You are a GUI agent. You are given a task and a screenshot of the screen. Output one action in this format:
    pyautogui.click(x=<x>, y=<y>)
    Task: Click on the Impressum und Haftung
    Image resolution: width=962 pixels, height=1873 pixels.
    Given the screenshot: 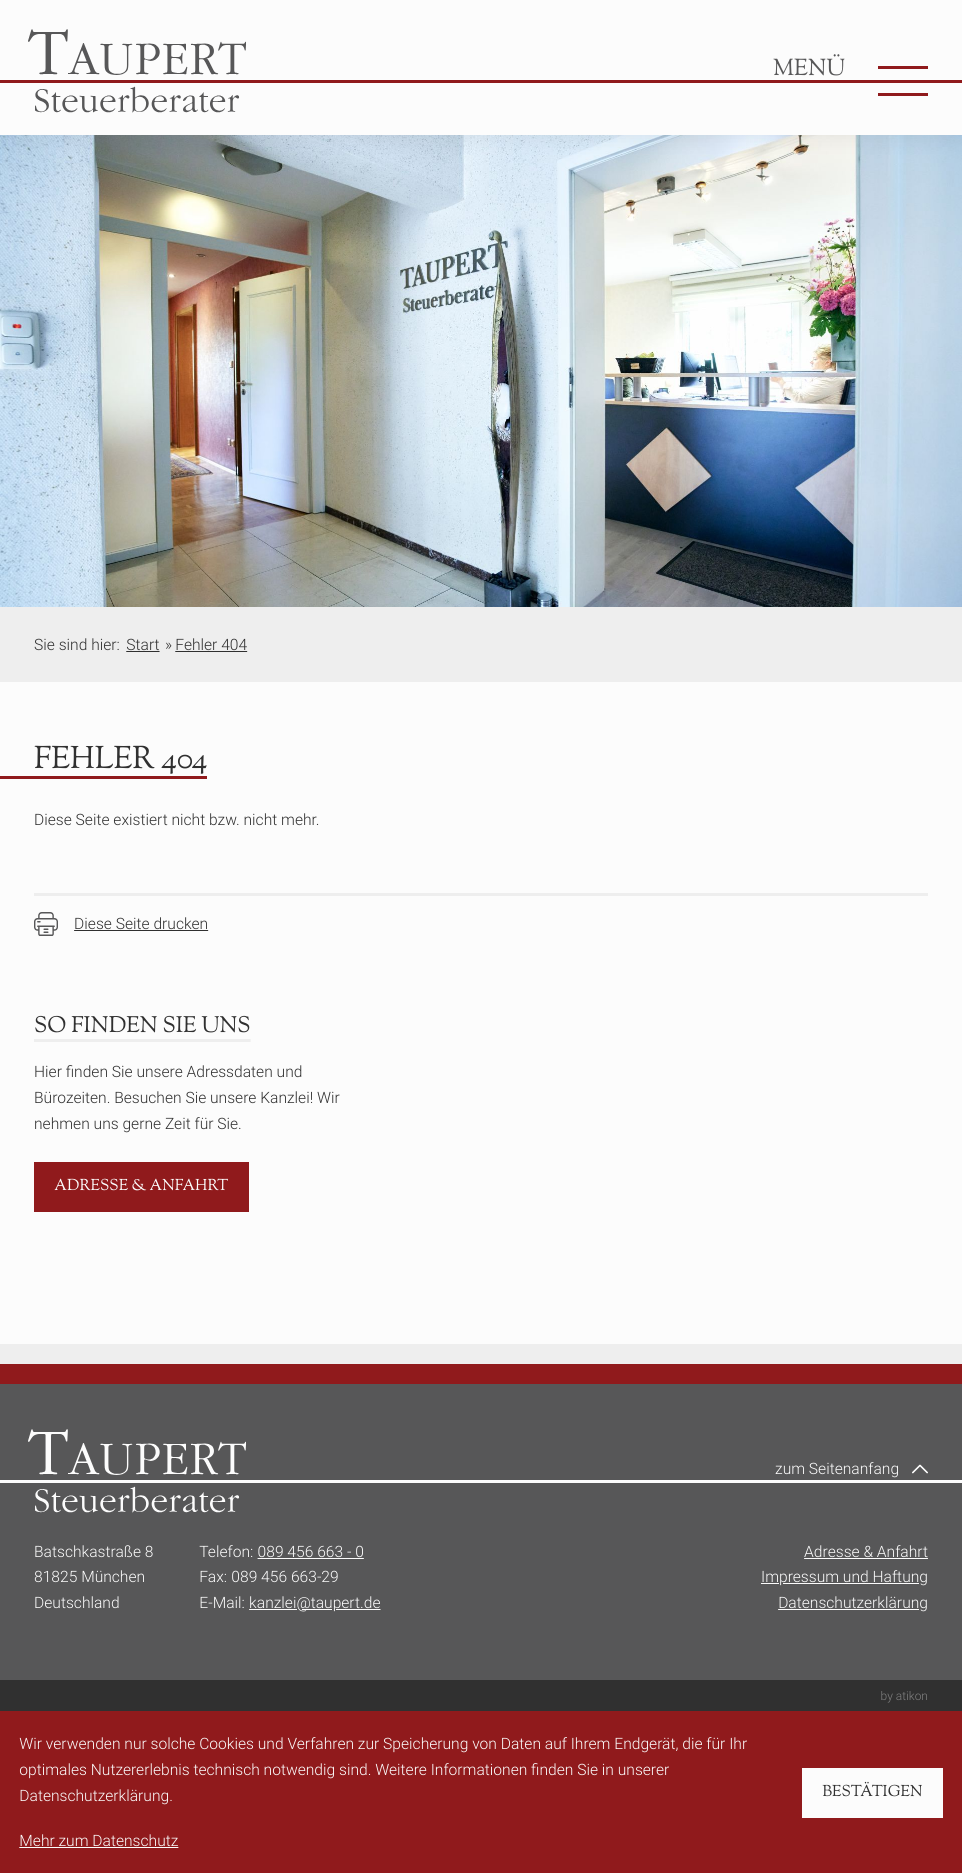 What is the action you would take?
    pyautogui.click(x=844, y=1576)
    